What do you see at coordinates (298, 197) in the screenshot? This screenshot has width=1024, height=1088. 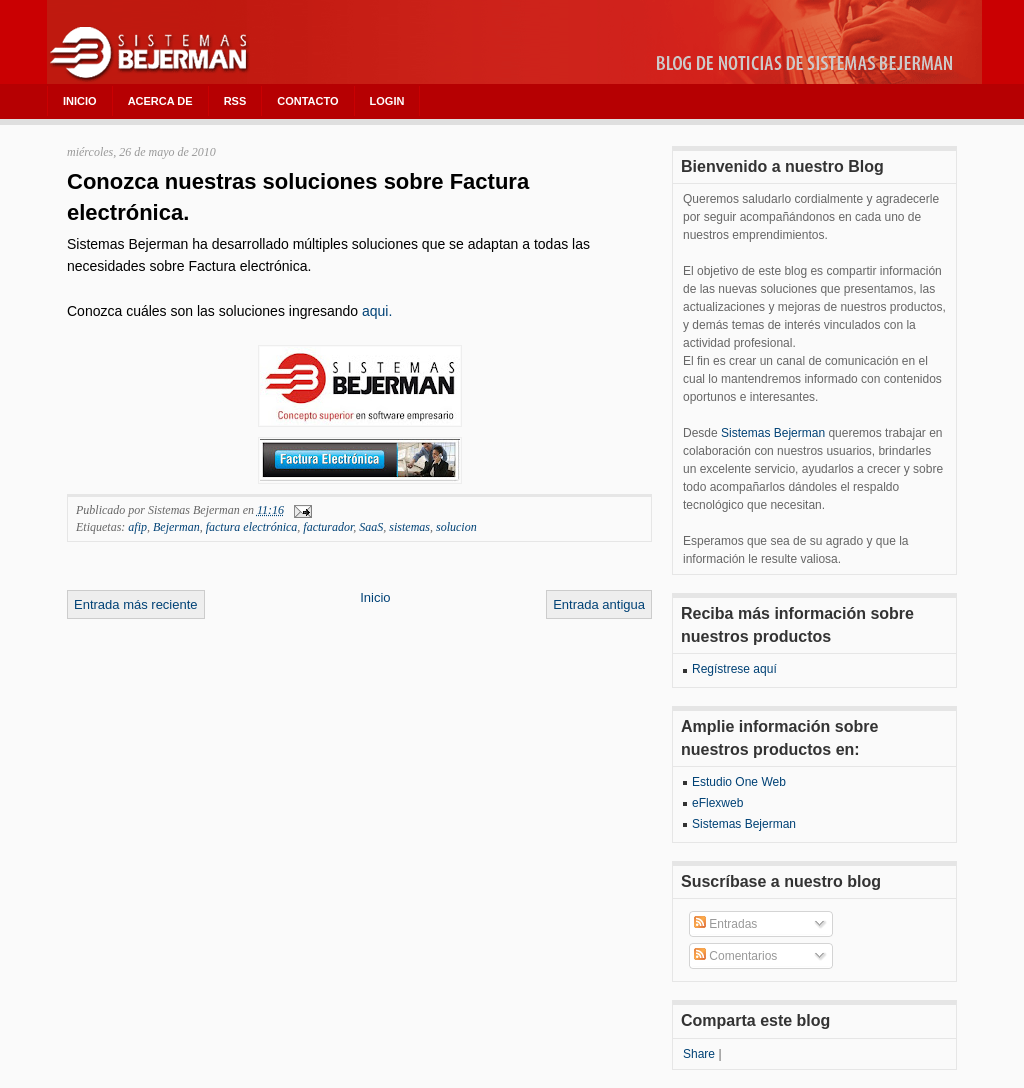 I see `Conozca nuestras soluciones sobre Factura electrónica.` at bounding box center [298, 197].